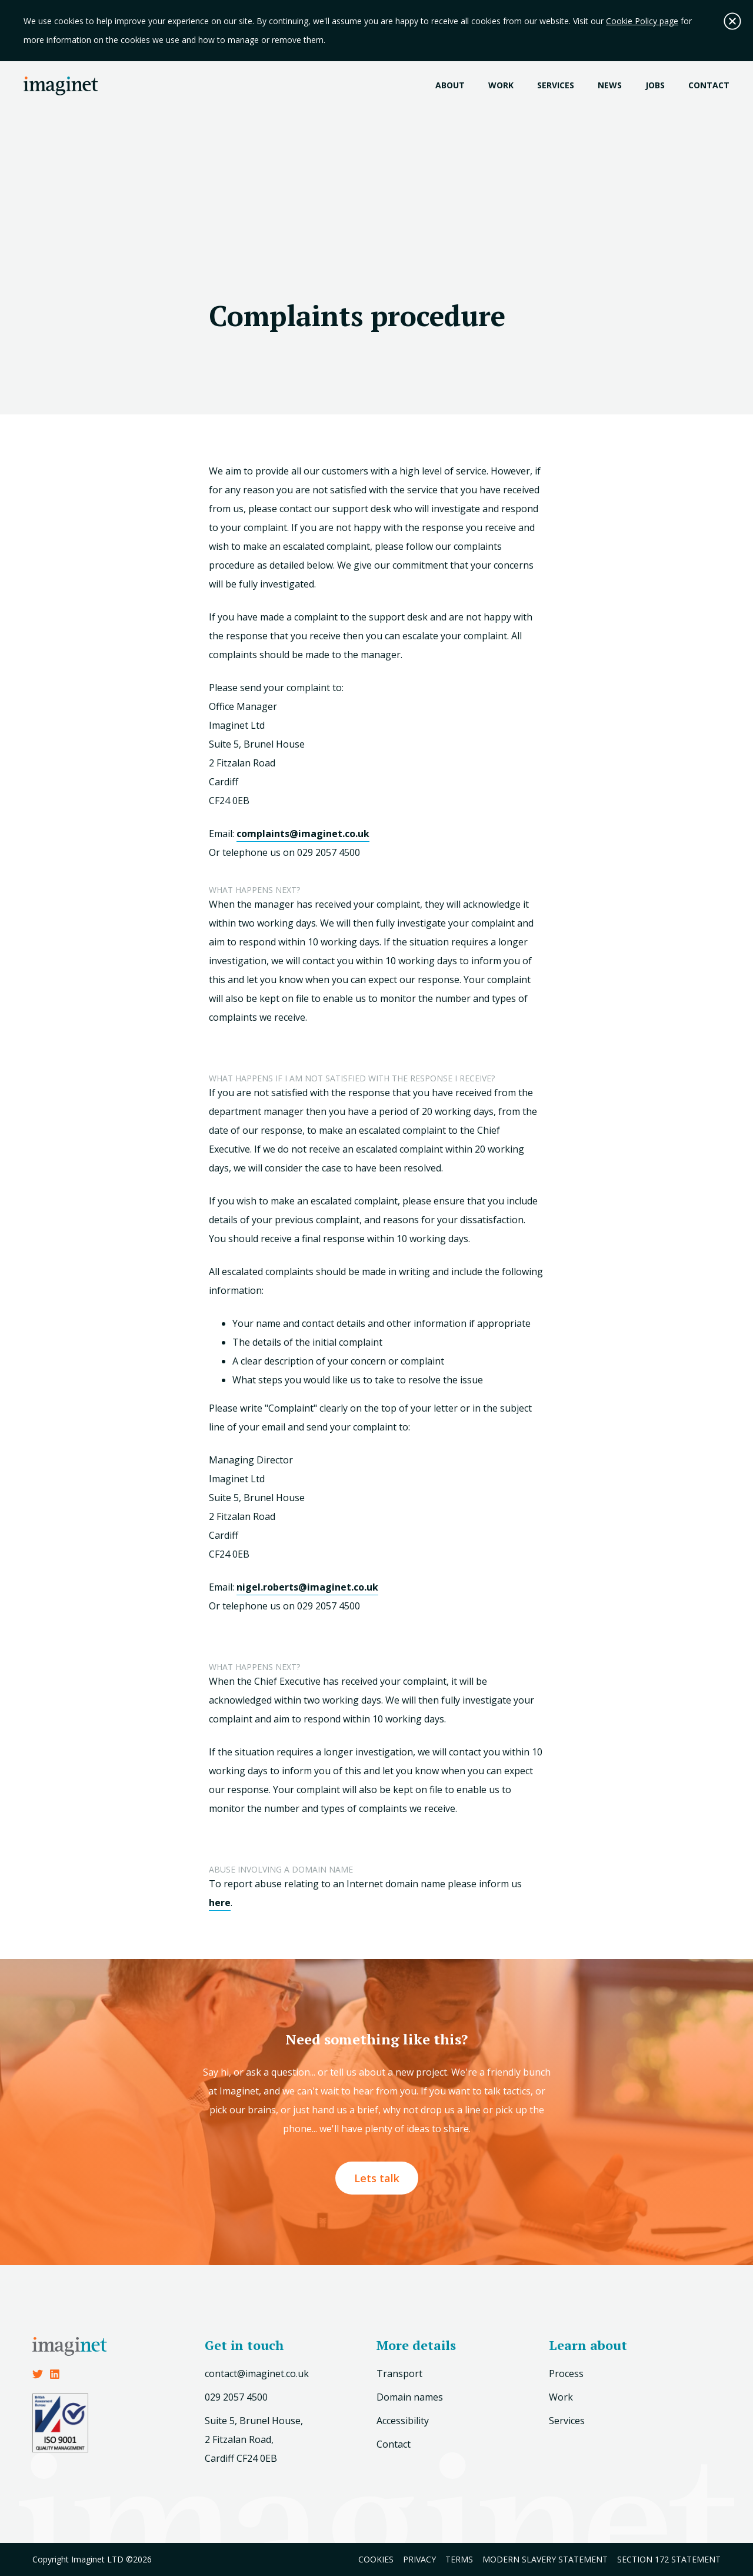  What do you see at coordinates (399, 2373) in the screenshot?
I see `Transport` at bounding box center [399, 2373].